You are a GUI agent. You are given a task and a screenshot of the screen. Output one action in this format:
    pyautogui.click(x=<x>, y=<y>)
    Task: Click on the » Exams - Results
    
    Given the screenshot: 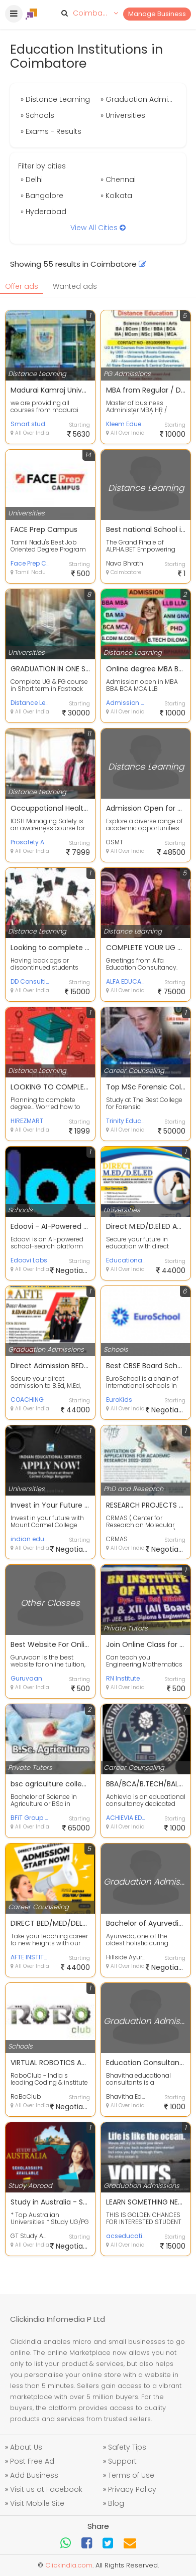 What is the action you would take?
    pyautogui.click(x=51, y=131)
    